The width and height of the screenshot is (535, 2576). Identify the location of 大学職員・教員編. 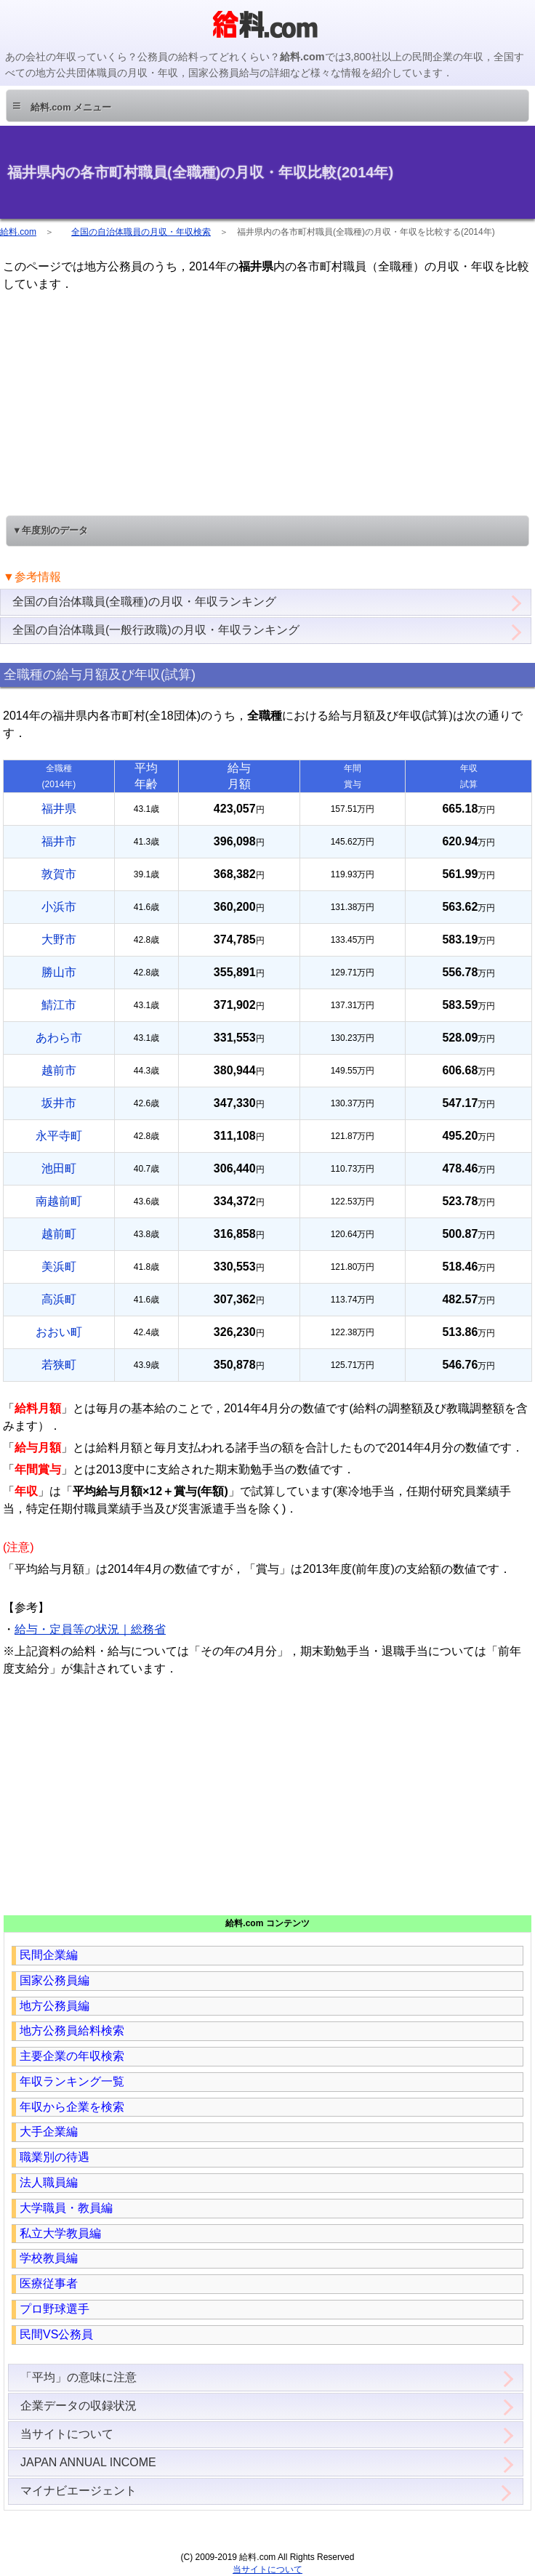
(66, 2208).